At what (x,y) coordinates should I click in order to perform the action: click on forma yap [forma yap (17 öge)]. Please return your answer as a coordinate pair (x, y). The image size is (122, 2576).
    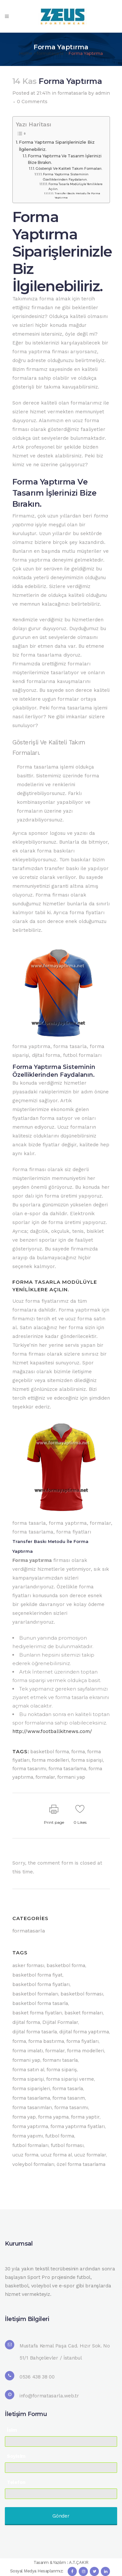
    Looking at the image, I should click on (24, 2117).